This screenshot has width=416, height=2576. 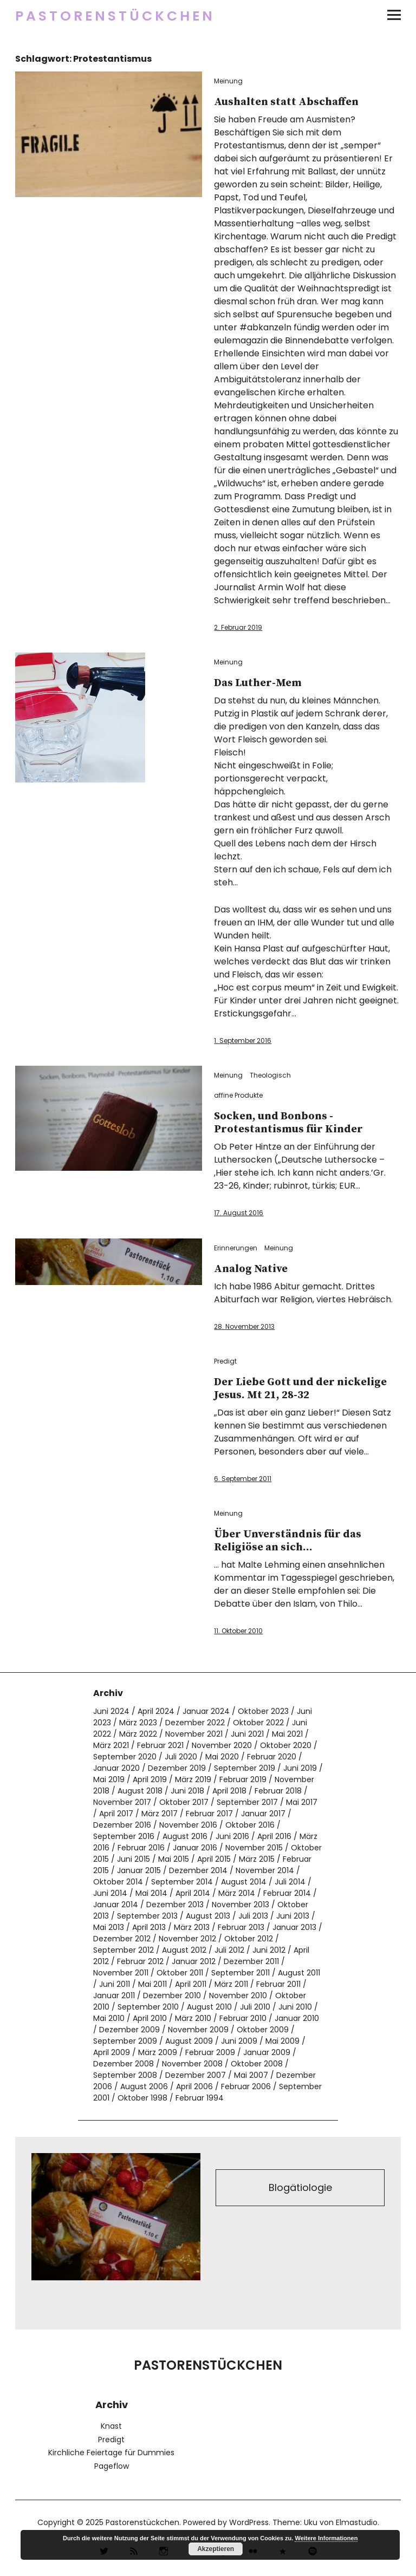 I want to click on Pageflow, so click(x=111, y=2466).